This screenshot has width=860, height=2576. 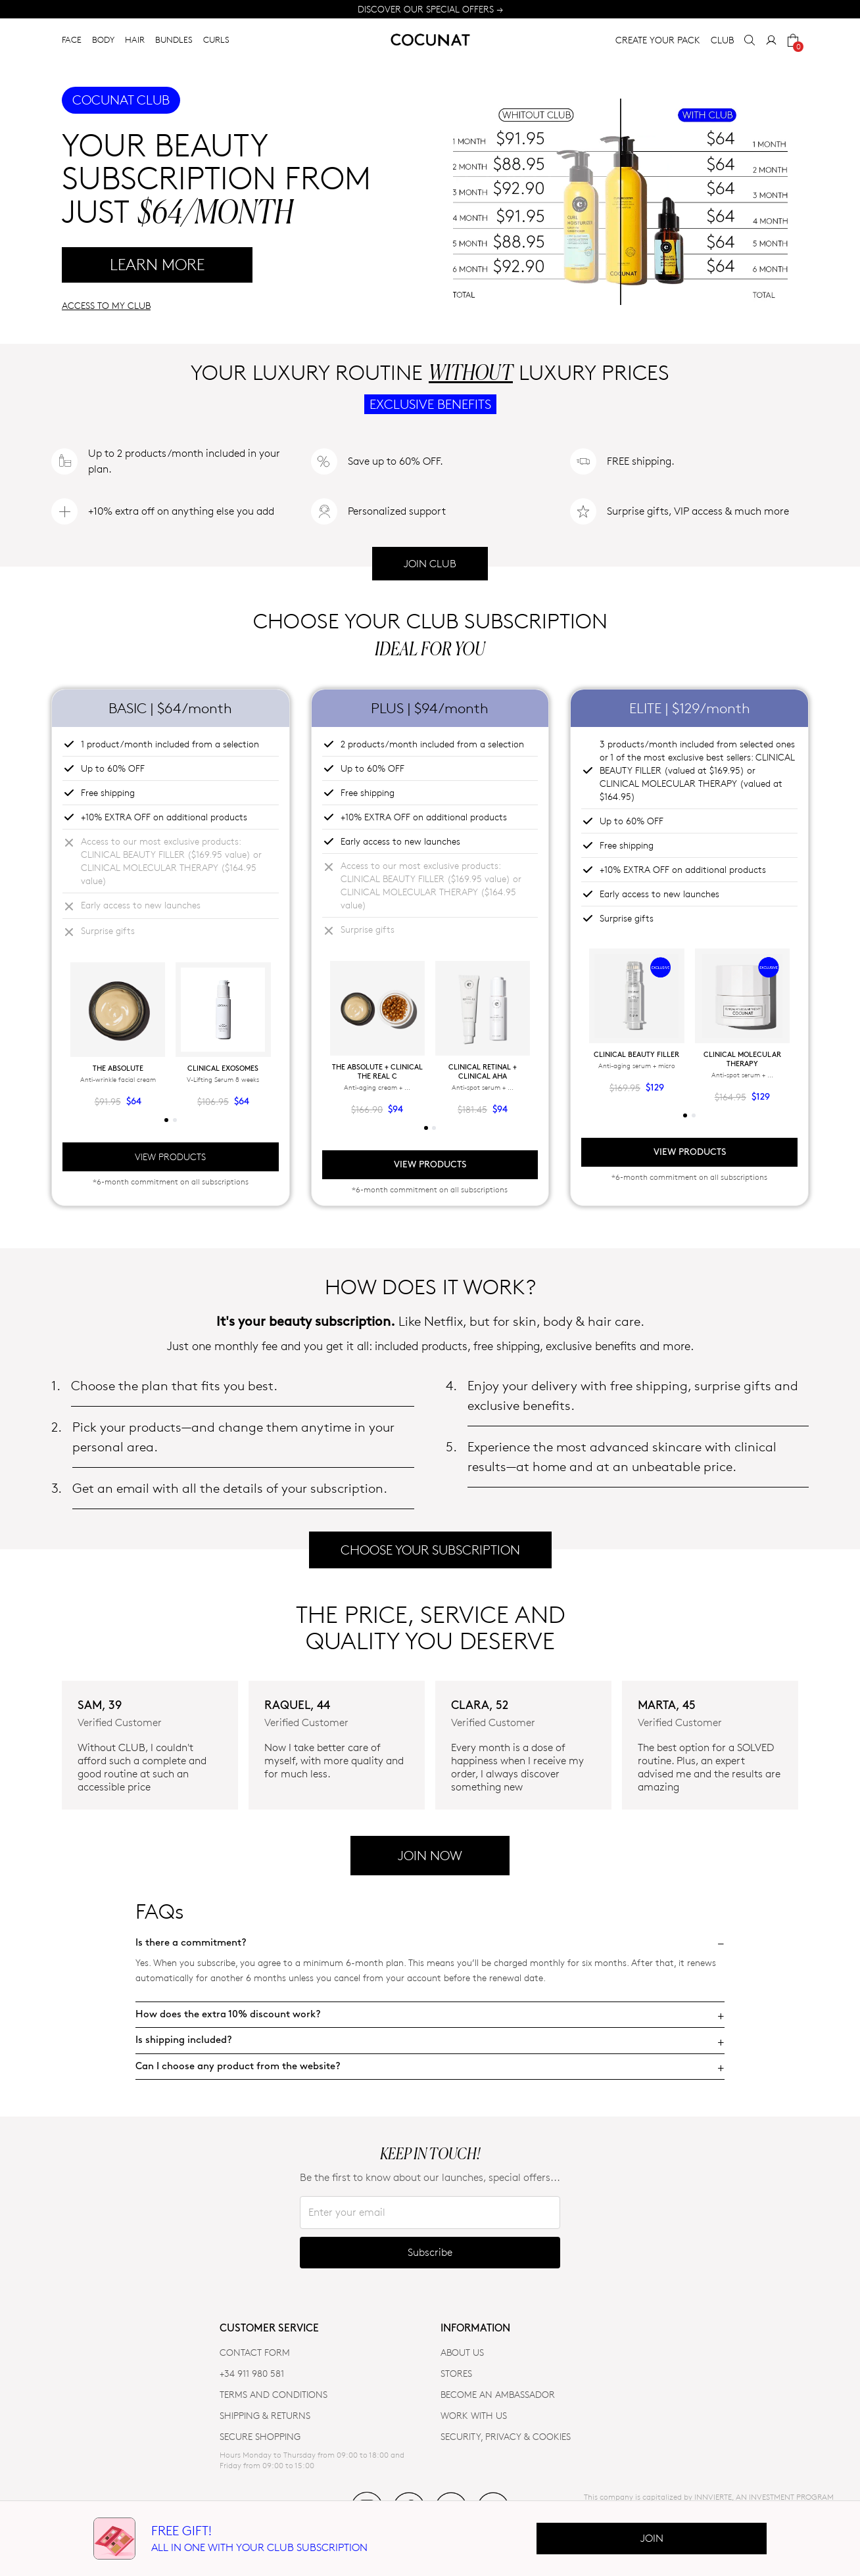 What do you see at coordinates (166, 1120) in the screenshot?
I see `[tab]` at bounding box center [166, 1120].